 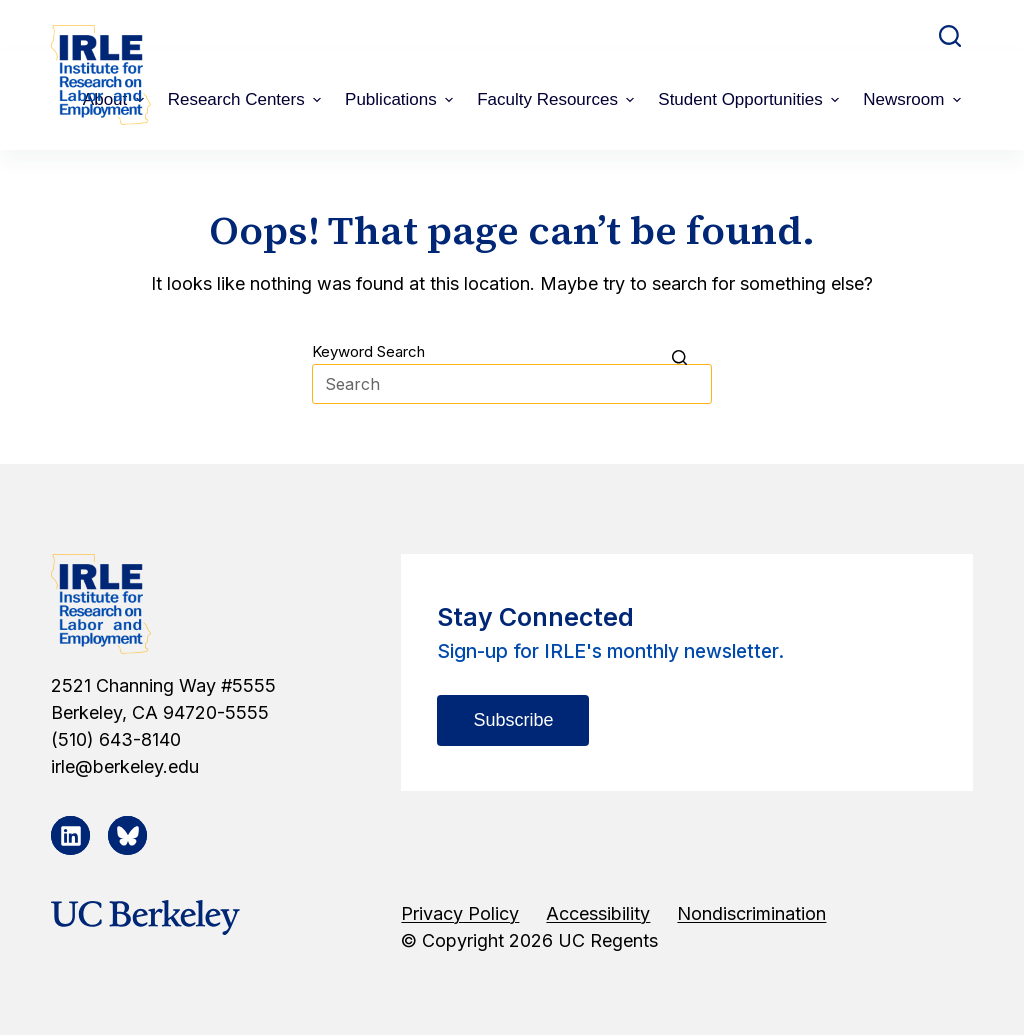 I want to click on Student Opportunities [menuitem], so click(x=751, y=99).